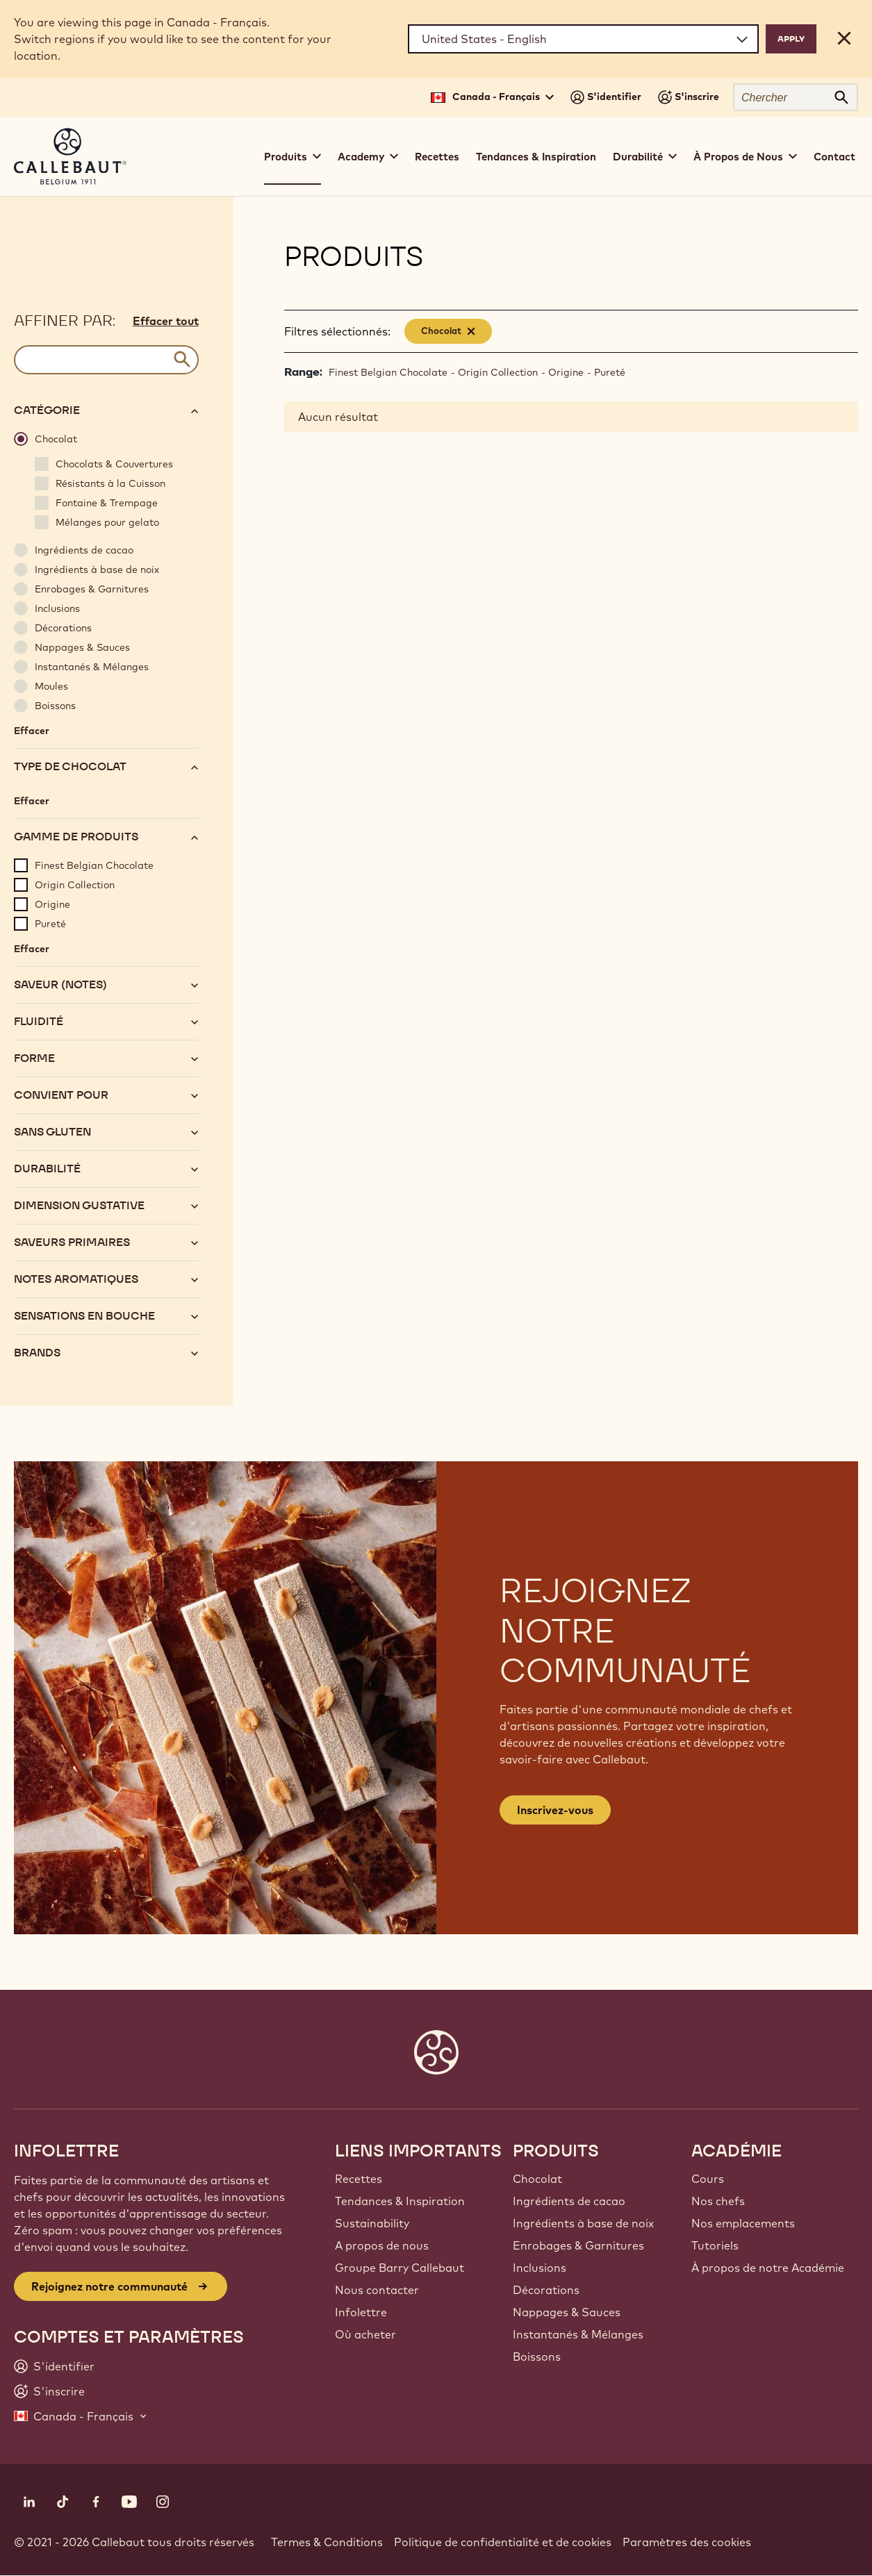 This screenshot has width=872, height=2576. I want to click on Ingrédients à base de noix, so click(583, 2223).